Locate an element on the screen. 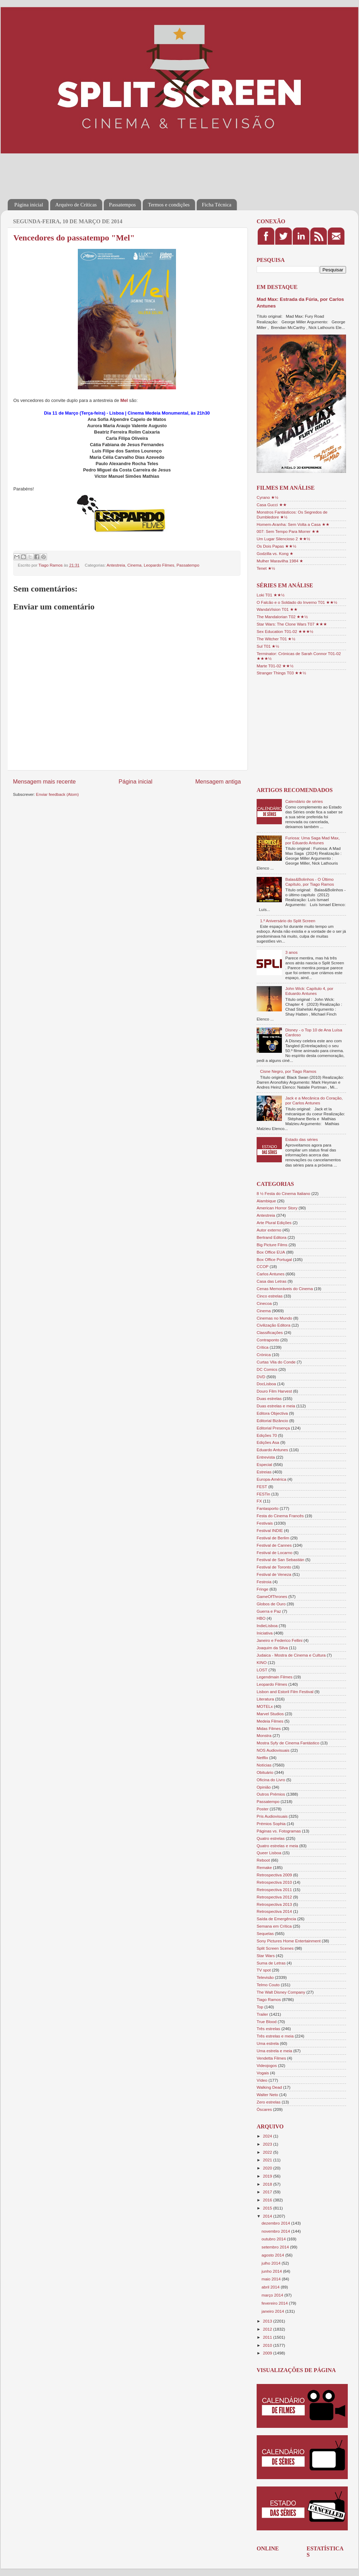 Image resolution: width=359 pixels, height=2576 pixels. Tenet ★½ is located at coordinates (266, 568).